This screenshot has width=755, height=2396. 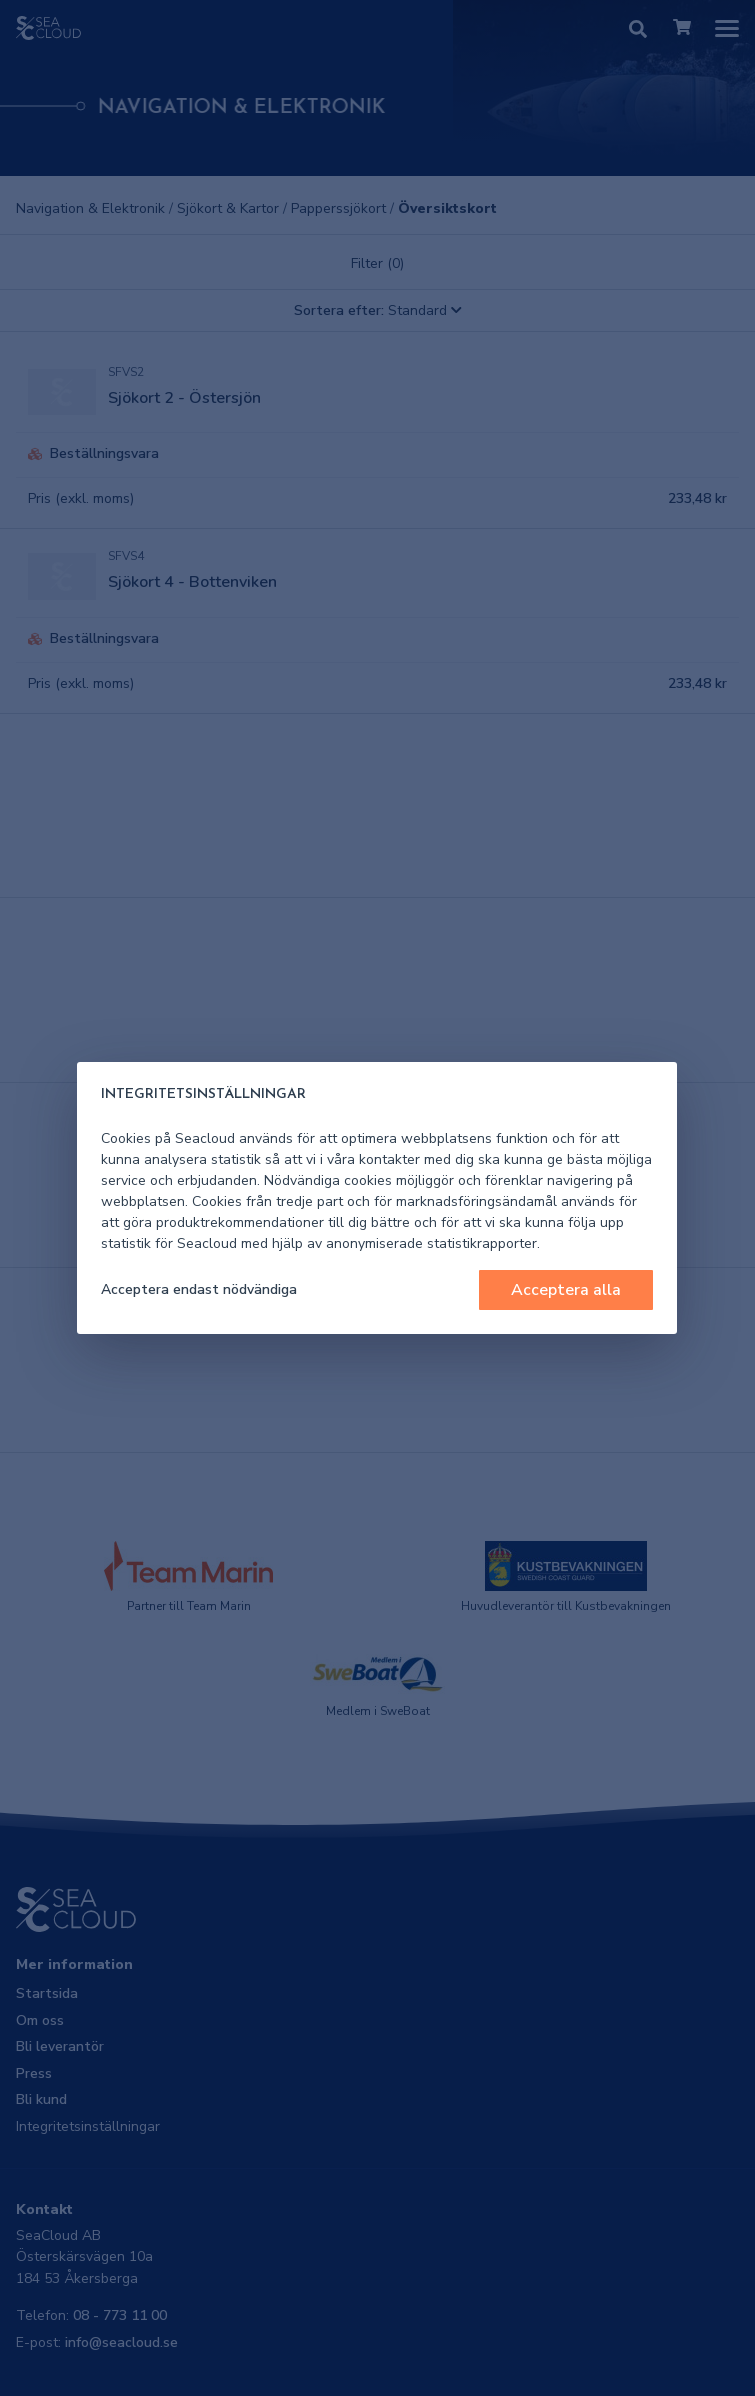 What do you see at coordinates (566, 1290) in the screenshot?
I see `Acceptera alla` at bounding box center [566, 1290].